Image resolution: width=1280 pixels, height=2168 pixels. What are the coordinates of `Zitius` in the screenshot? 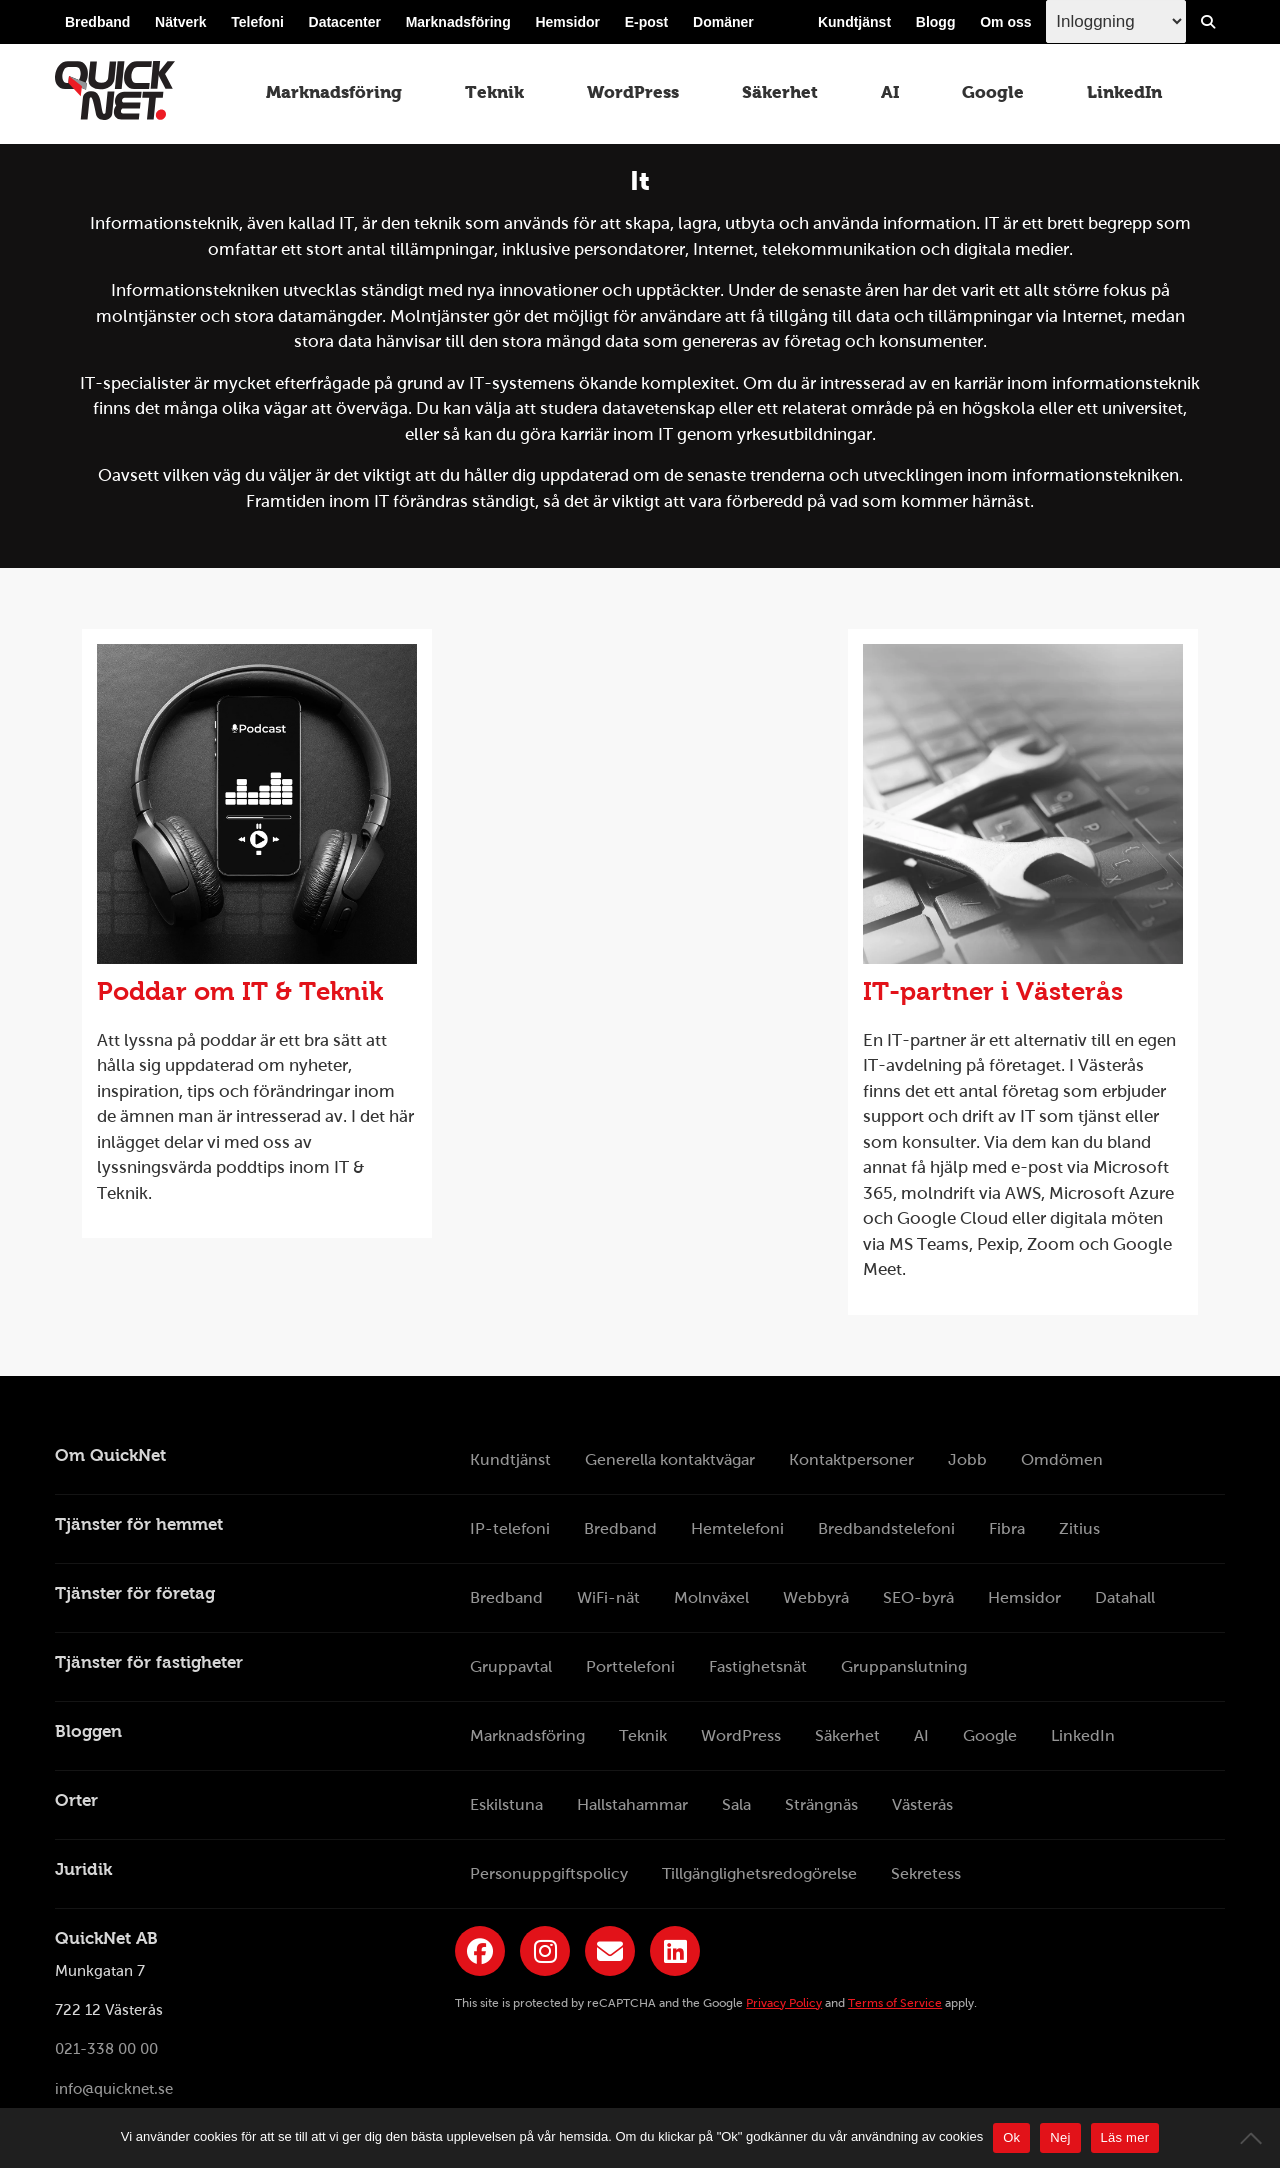 It's located at (1079, 1528).